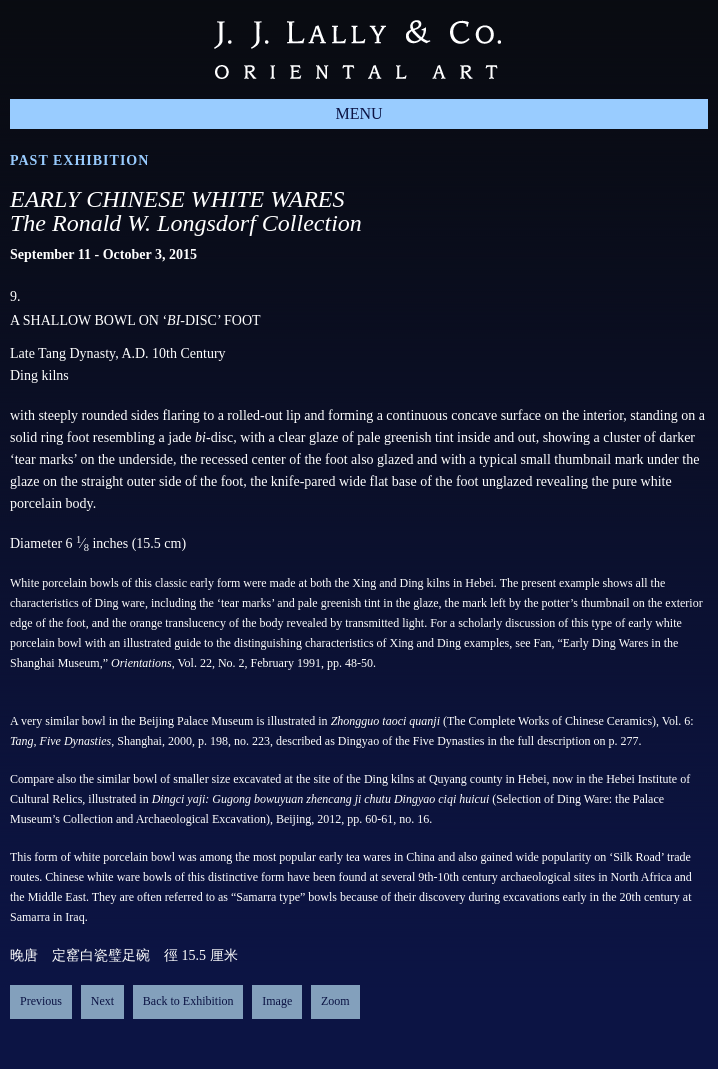  I want to click on Menu, so click(358, 113).